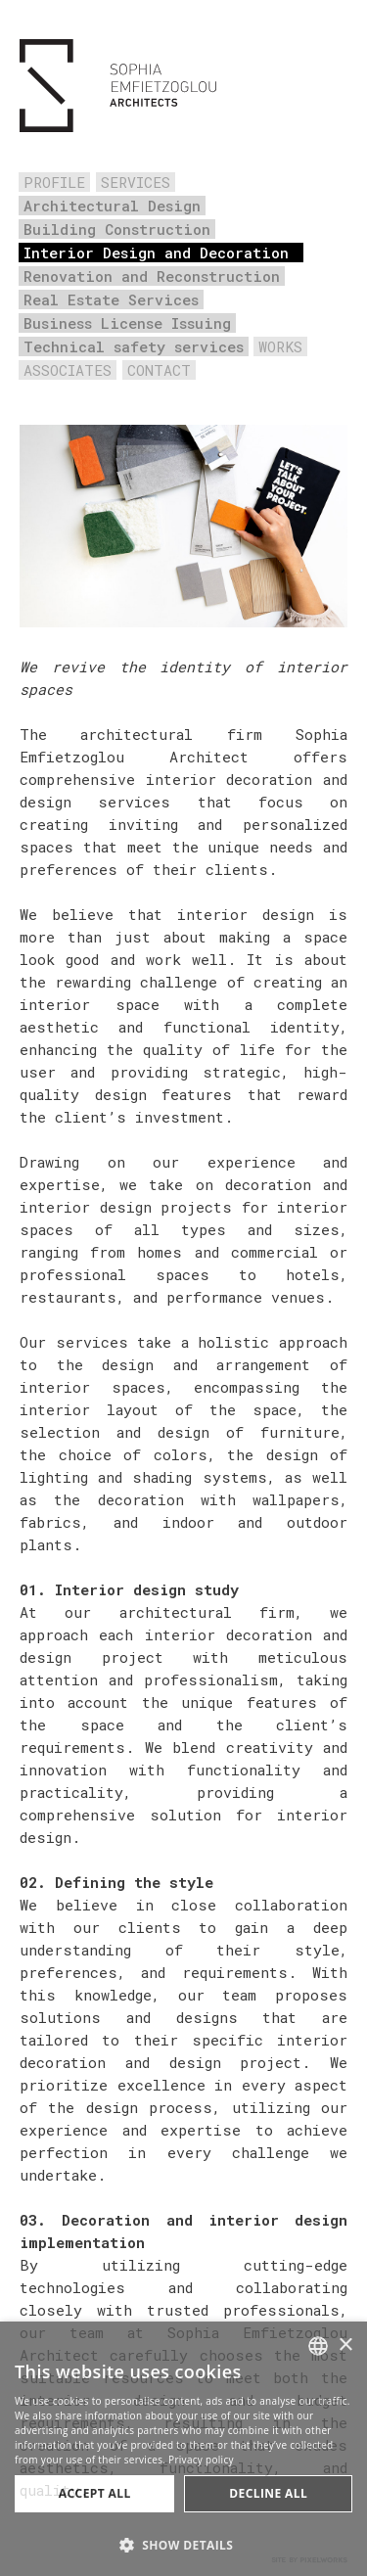 The image size is (367, 2576). Describe the element at coordinates (159, 370) in the screenshot. I see `CONTACT` at that location.